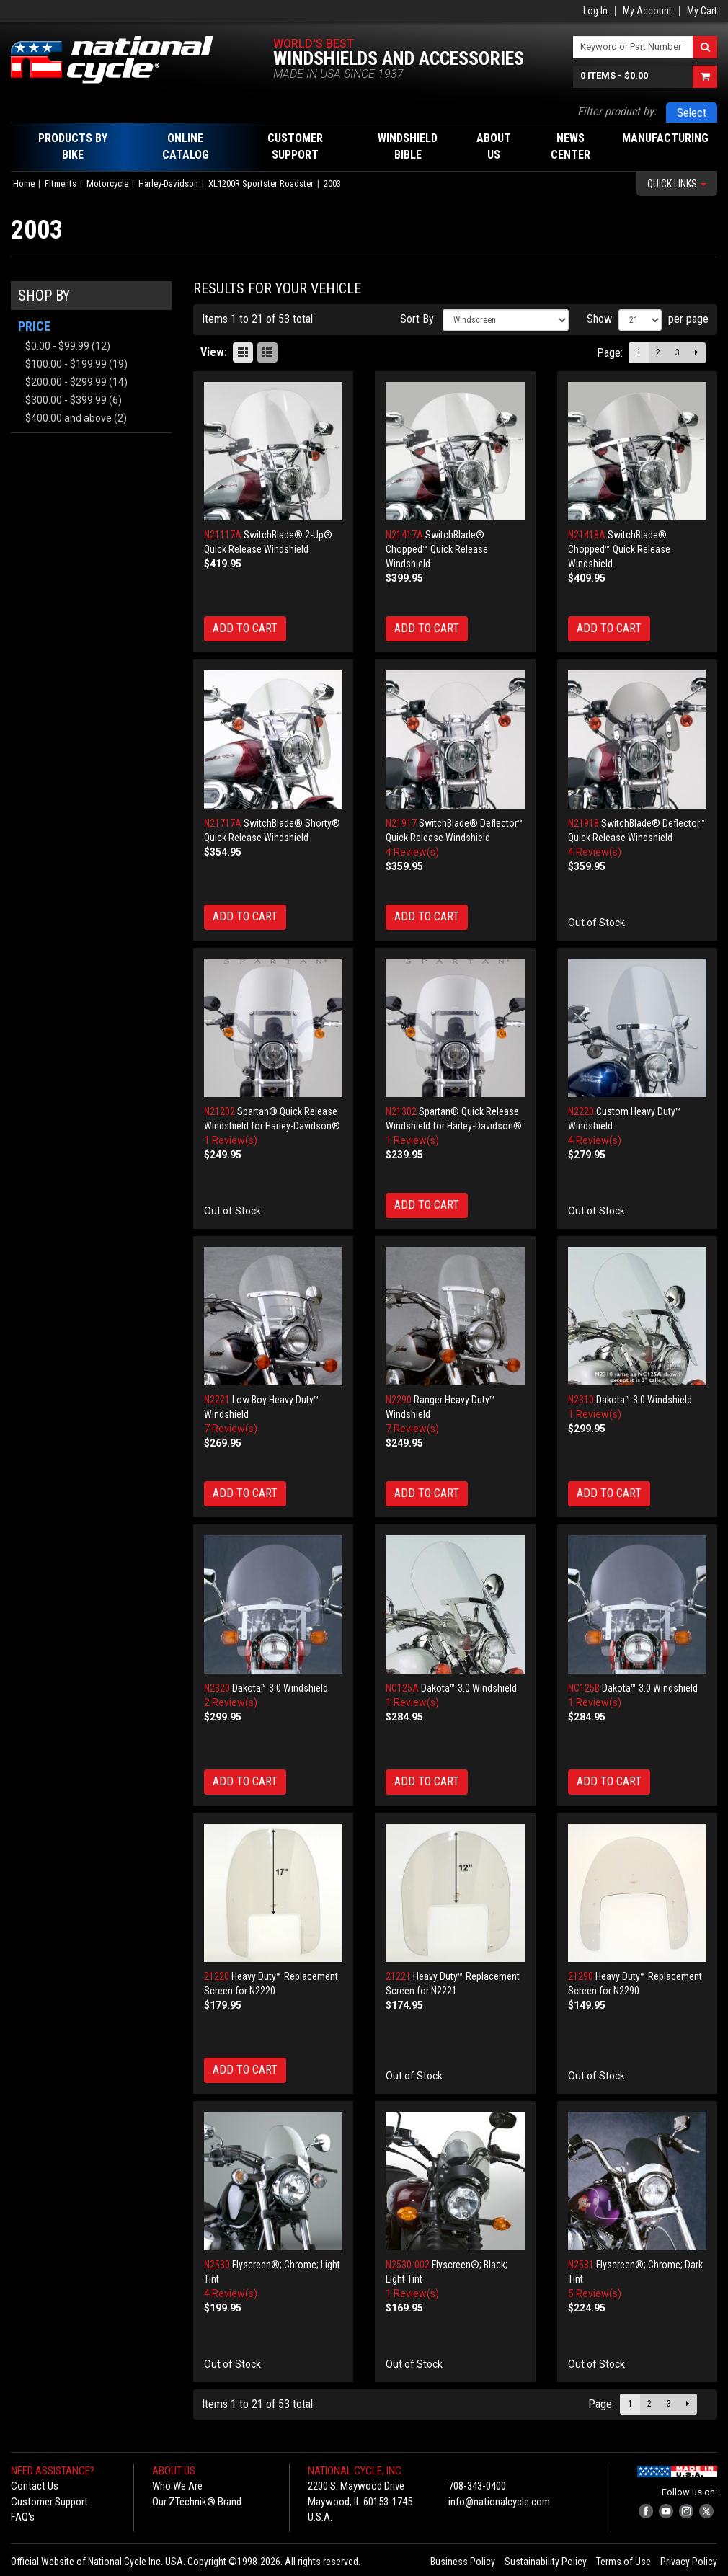 This screenshot has height=2576, width=728. I want to click on Dakota™ 3.0 Windshield, so click(644, 1399).